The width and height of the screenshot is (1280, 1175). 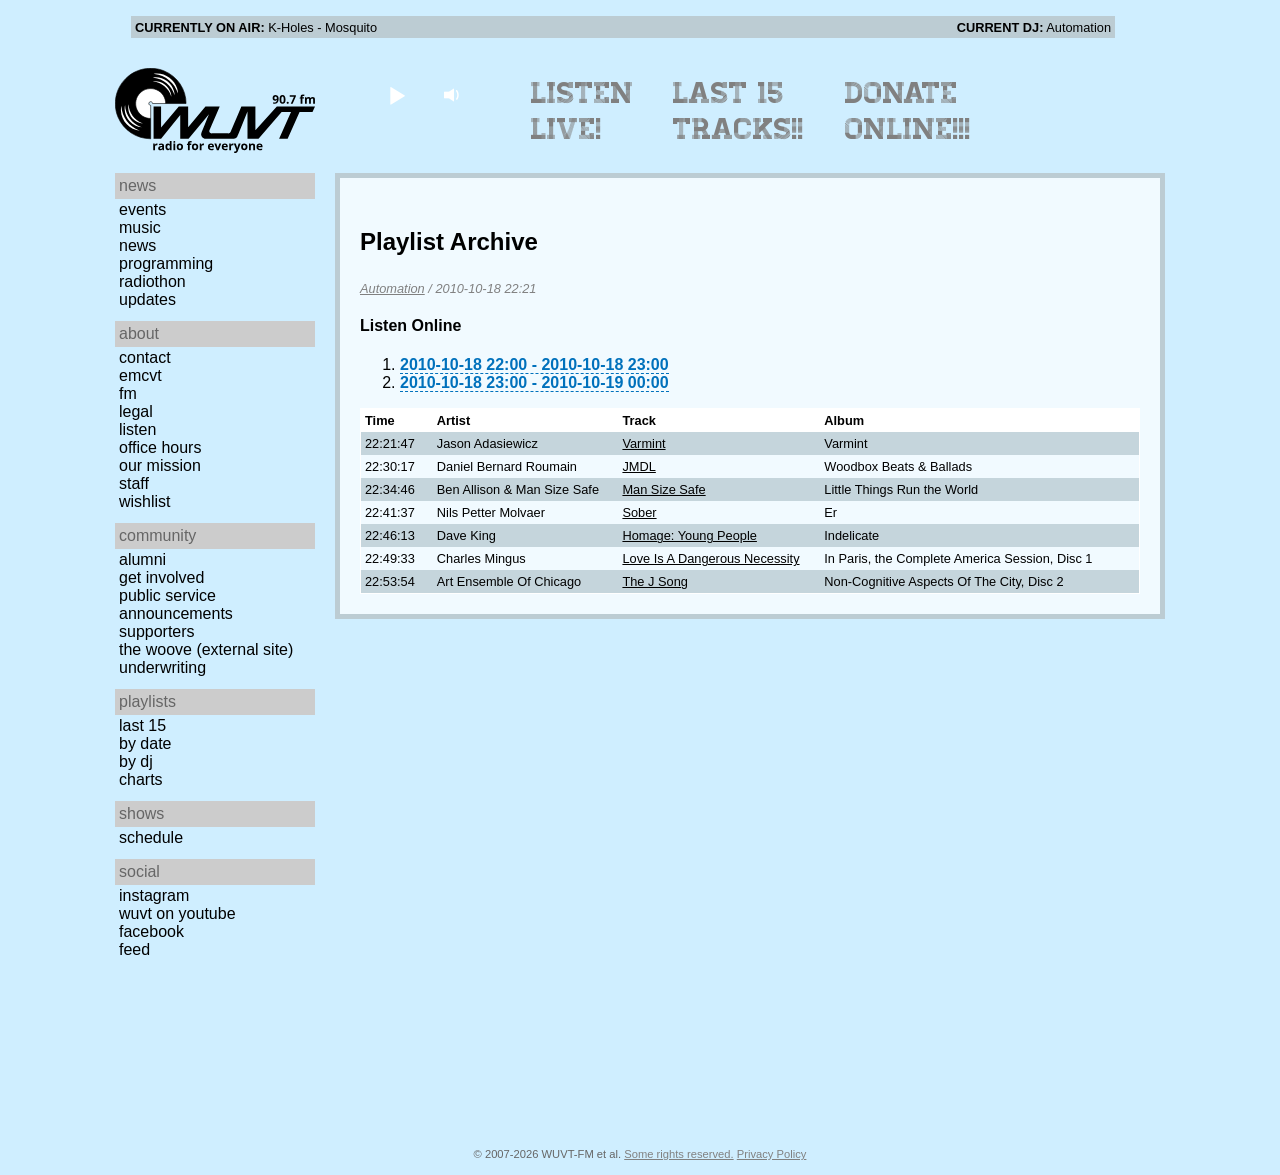 What do you see at coordinates (142, 725) in the screenshot?
I see `Last 15` at bounding box center [142, 725].